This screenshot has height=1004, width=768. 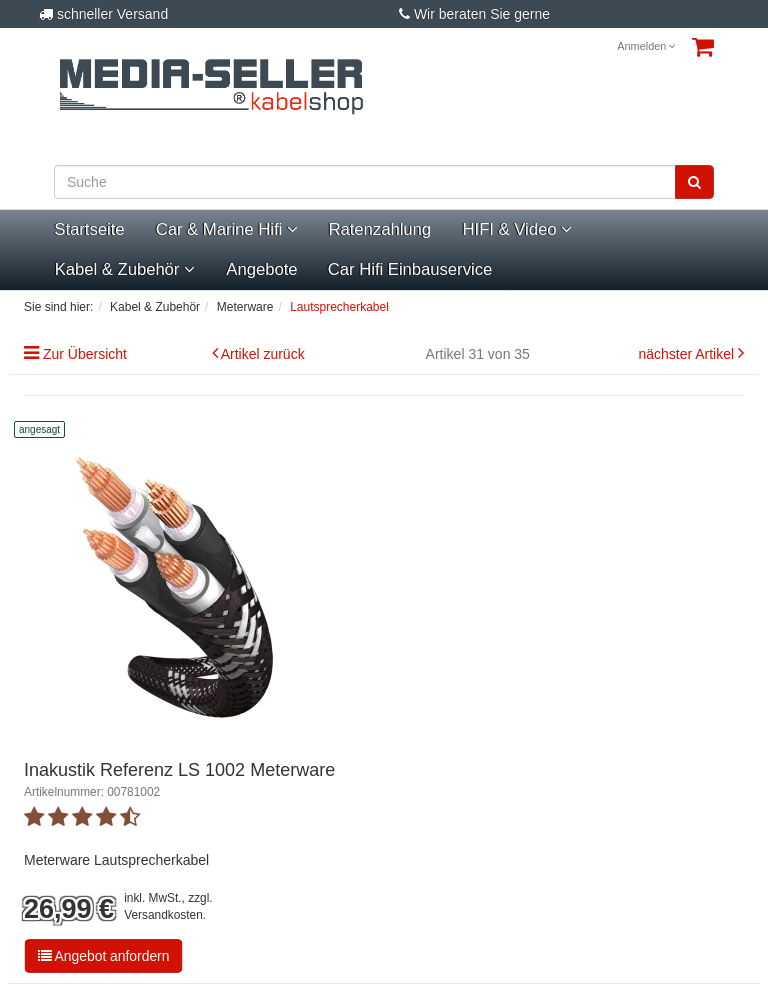 What do you see at coordinates (104, 956) in the screenshot?
I see `Angebot anfordern [button]` at bounding box center [104, 956].